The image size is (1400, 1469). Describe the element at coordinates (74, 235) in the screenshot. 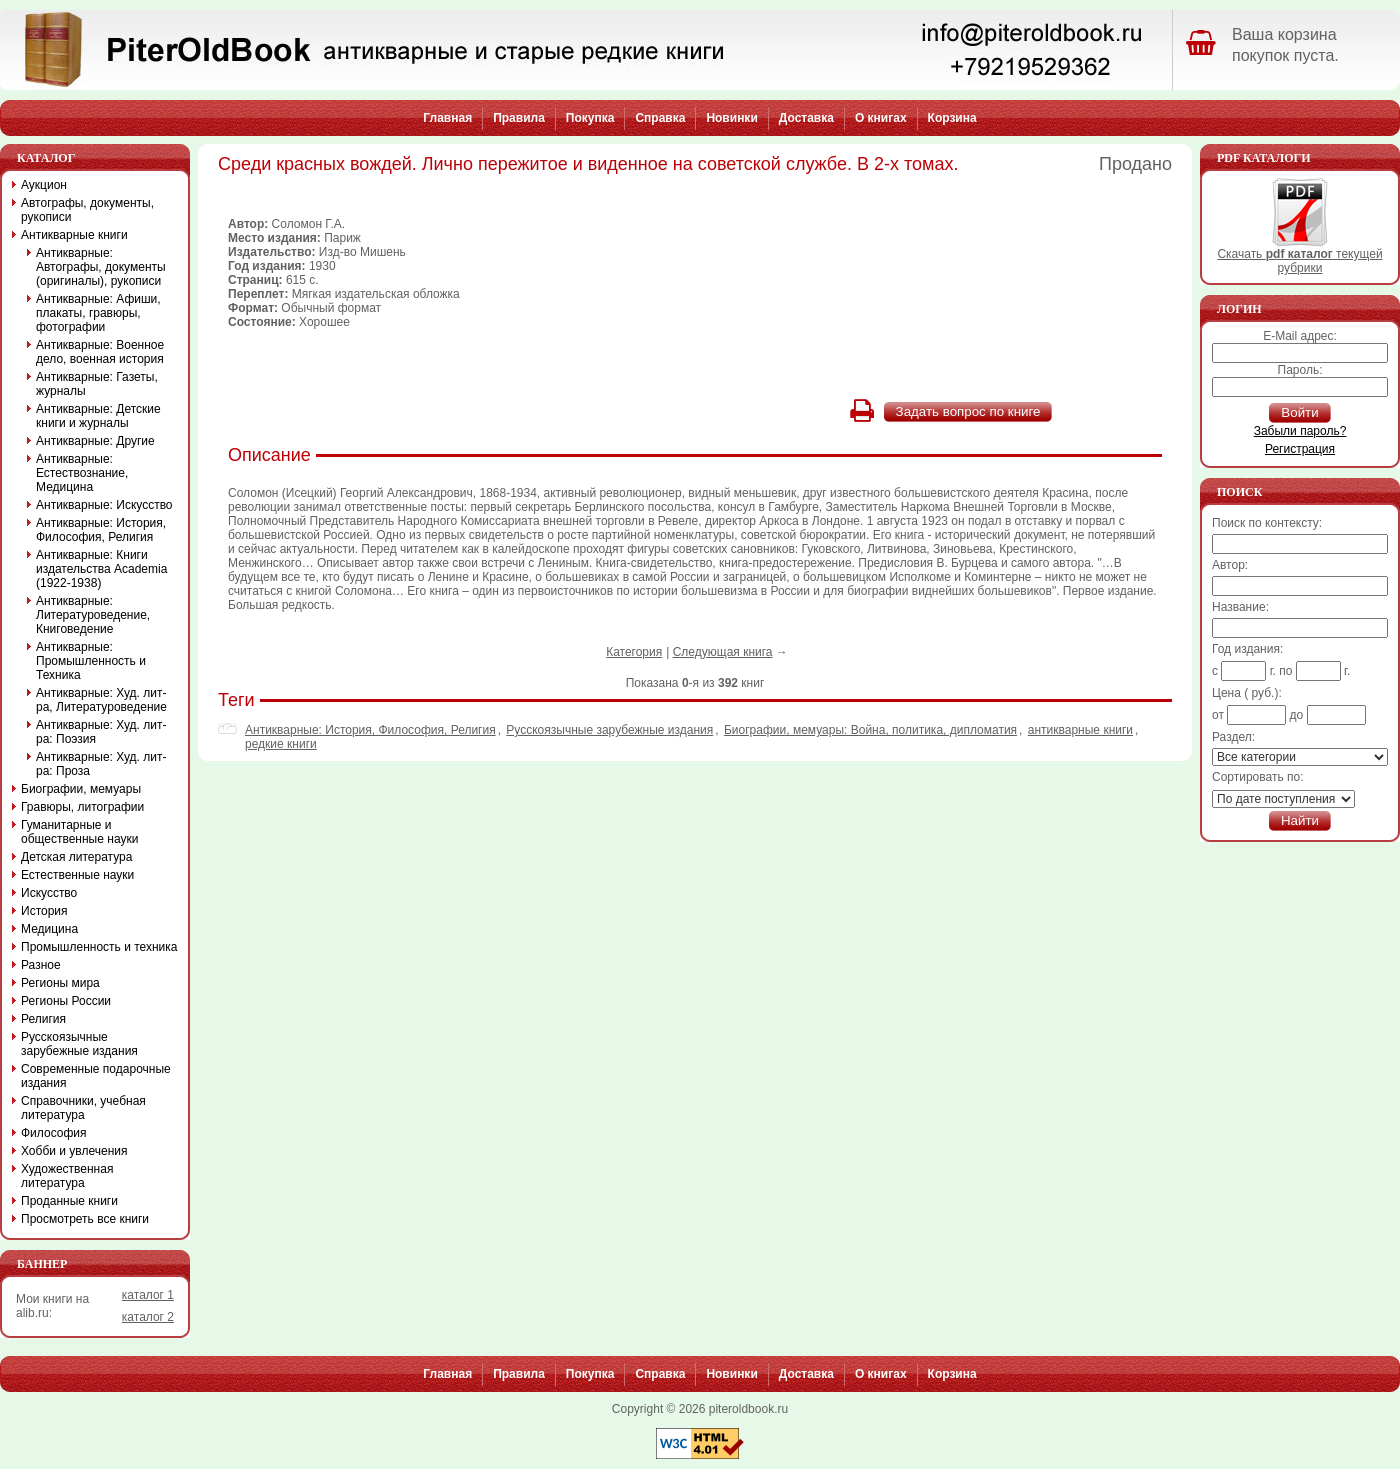

I see `Антикварные книги` at that location.